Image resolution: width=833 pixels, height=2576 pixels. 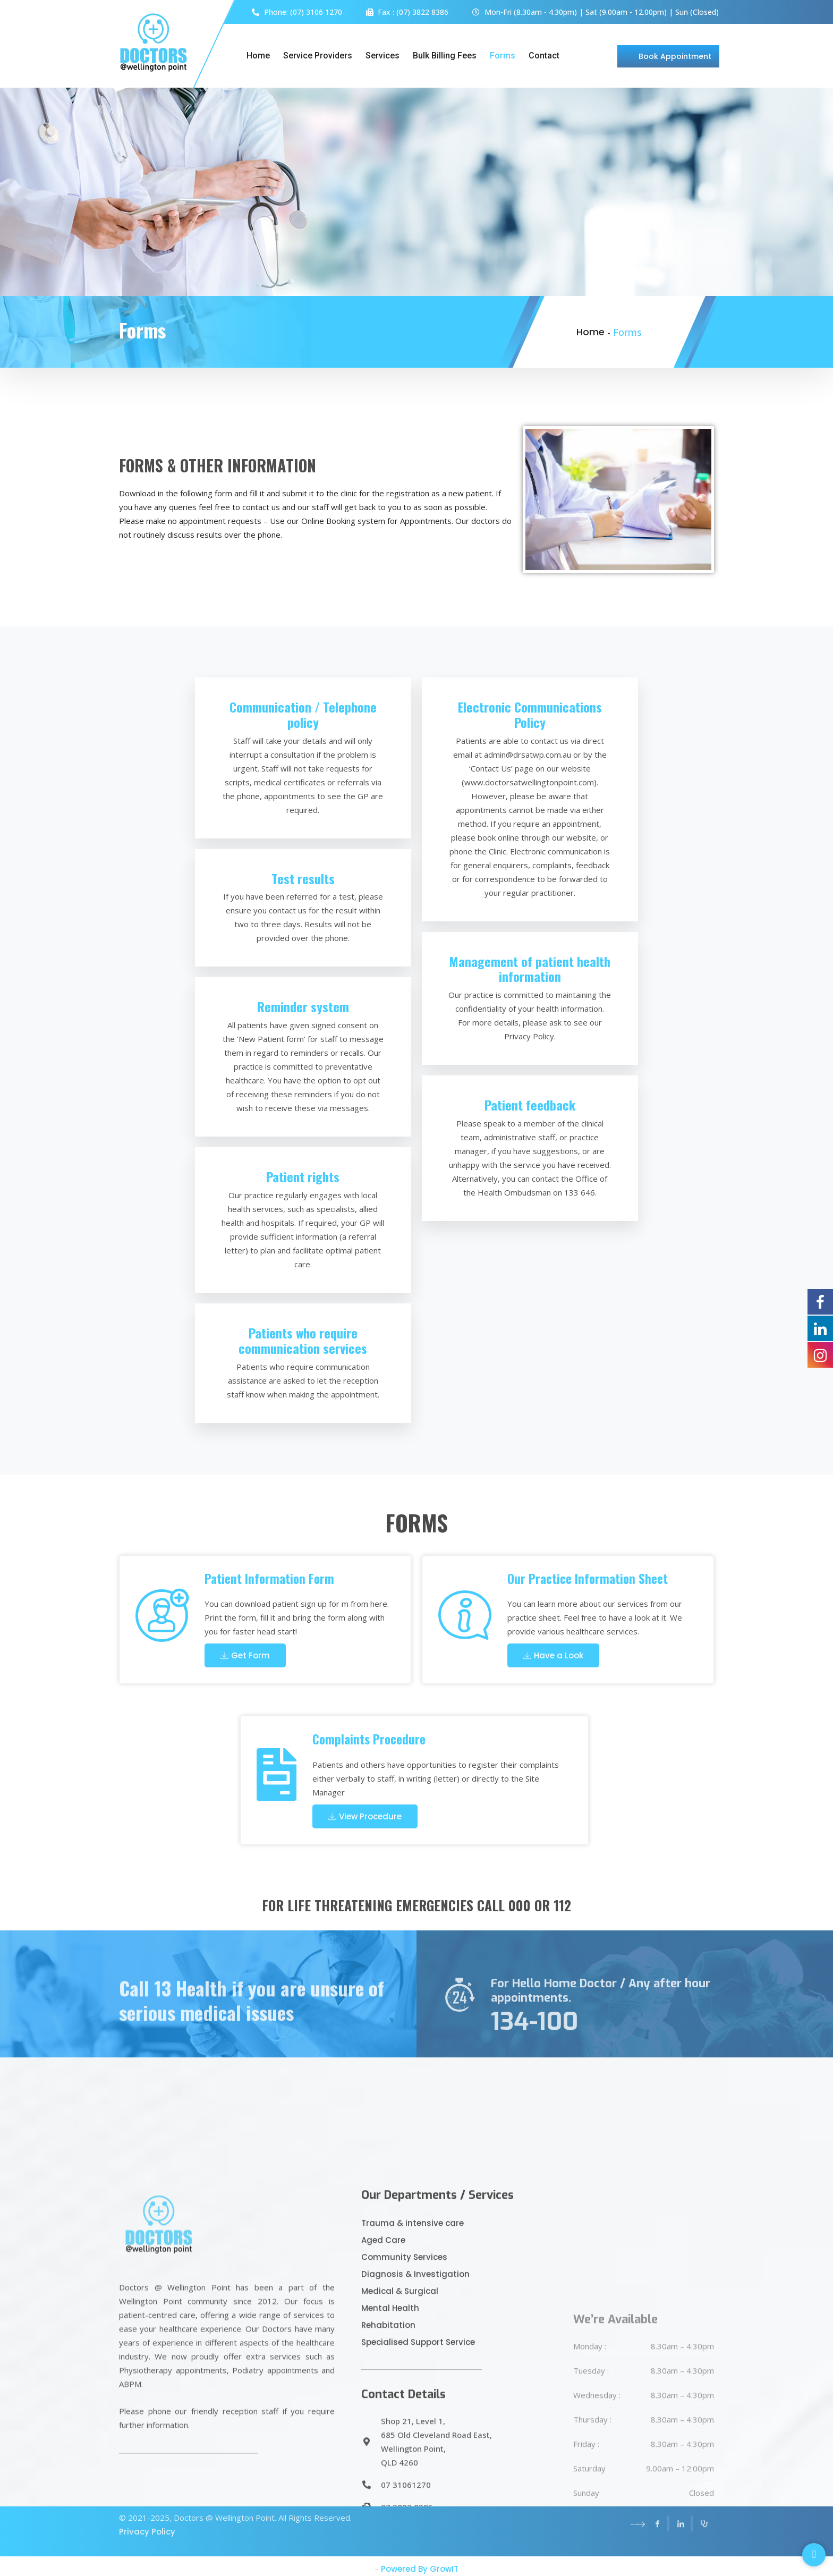 What do you see at coordinates (147, 2500) in the screenshot?
I see `Privacy Policy` at bounding box center [147, 2500].